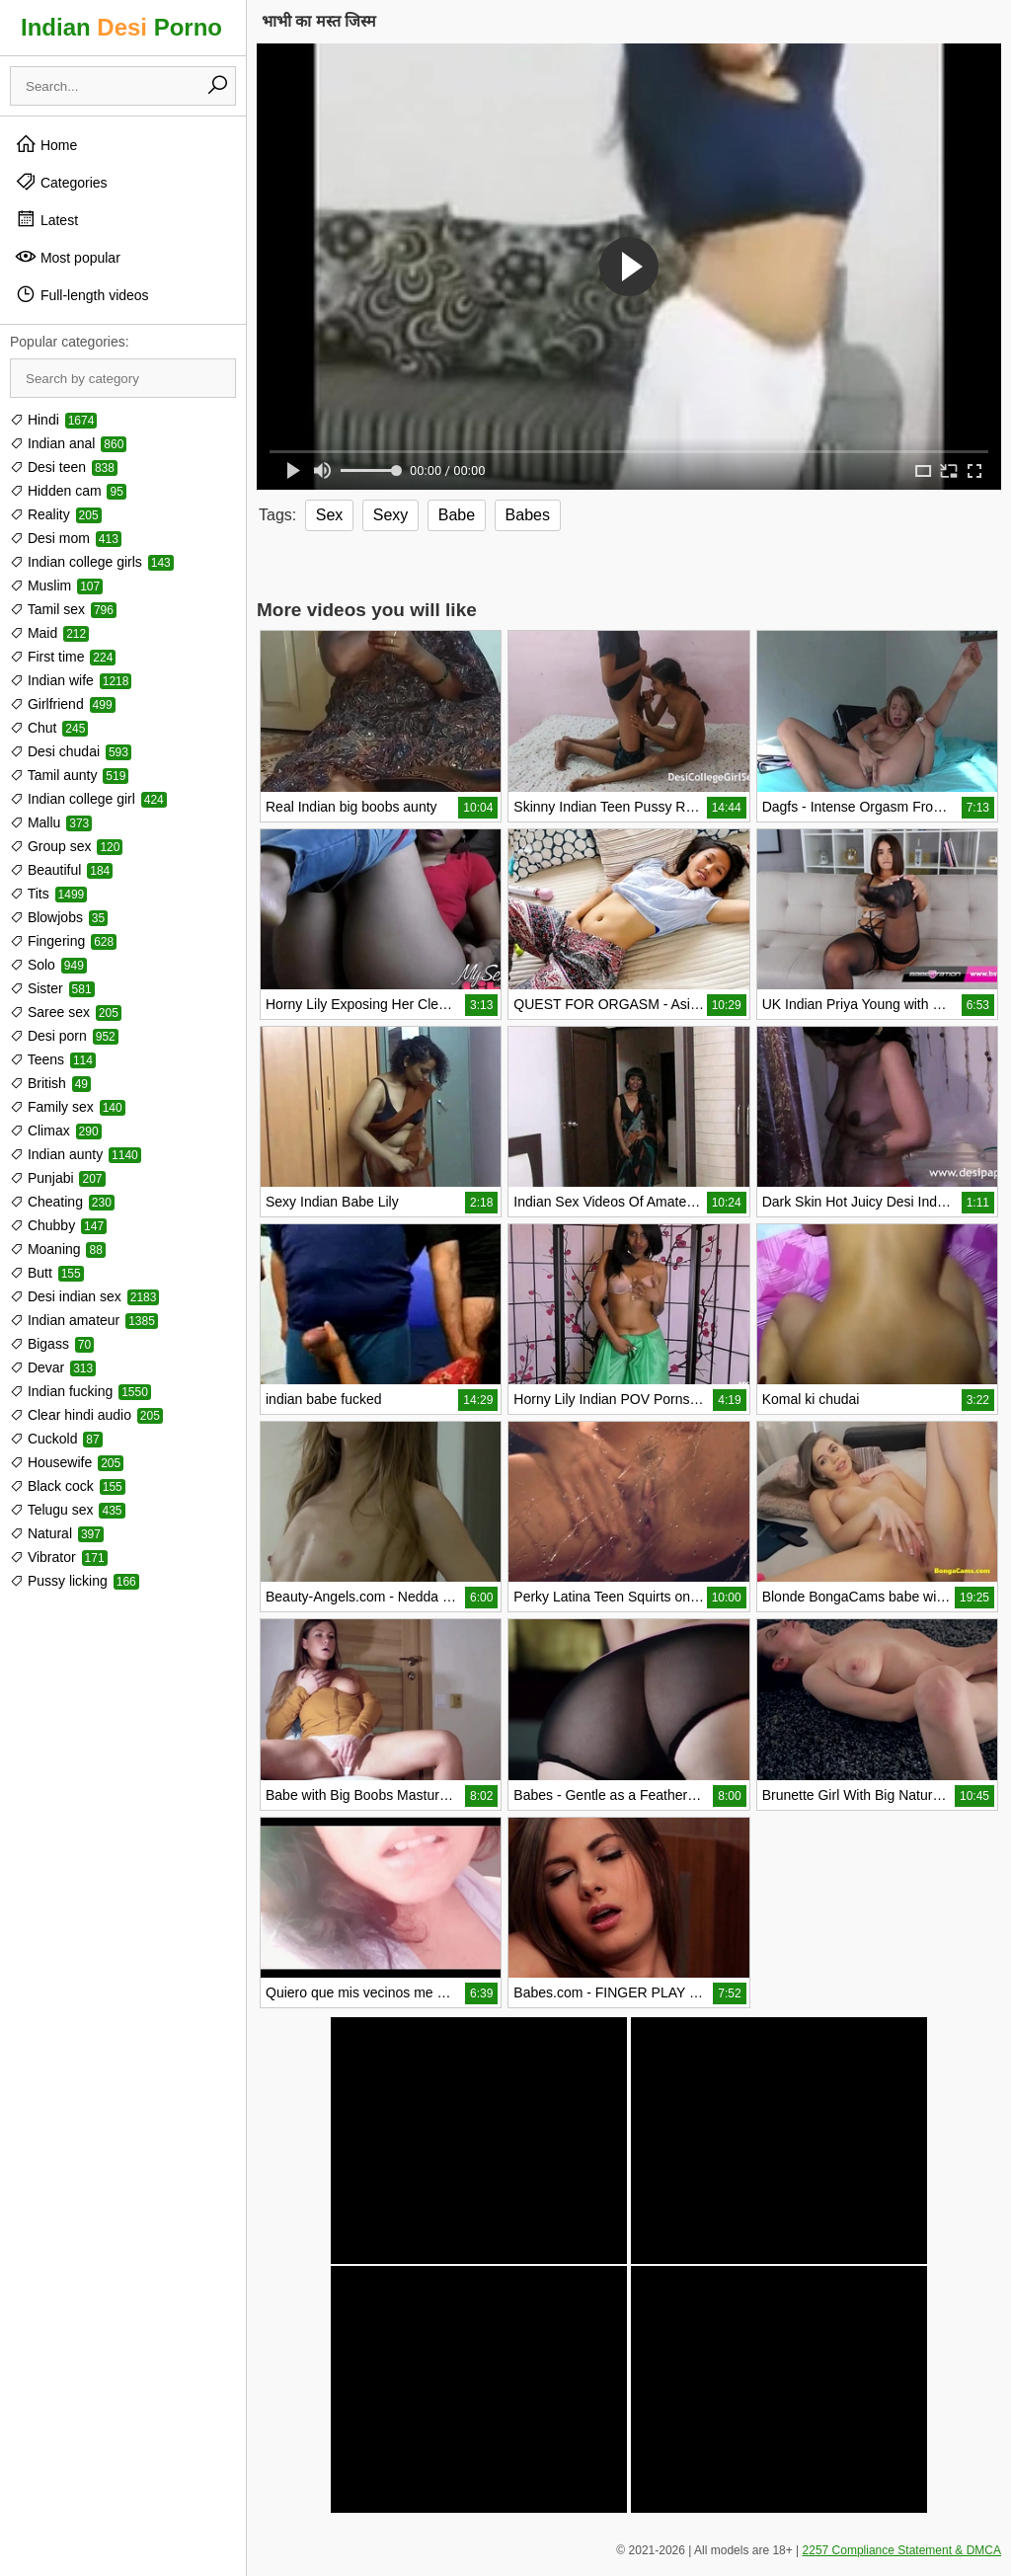 This screenshot has width=1011, height=2576. I want to click on Latest, so click(46, 219).